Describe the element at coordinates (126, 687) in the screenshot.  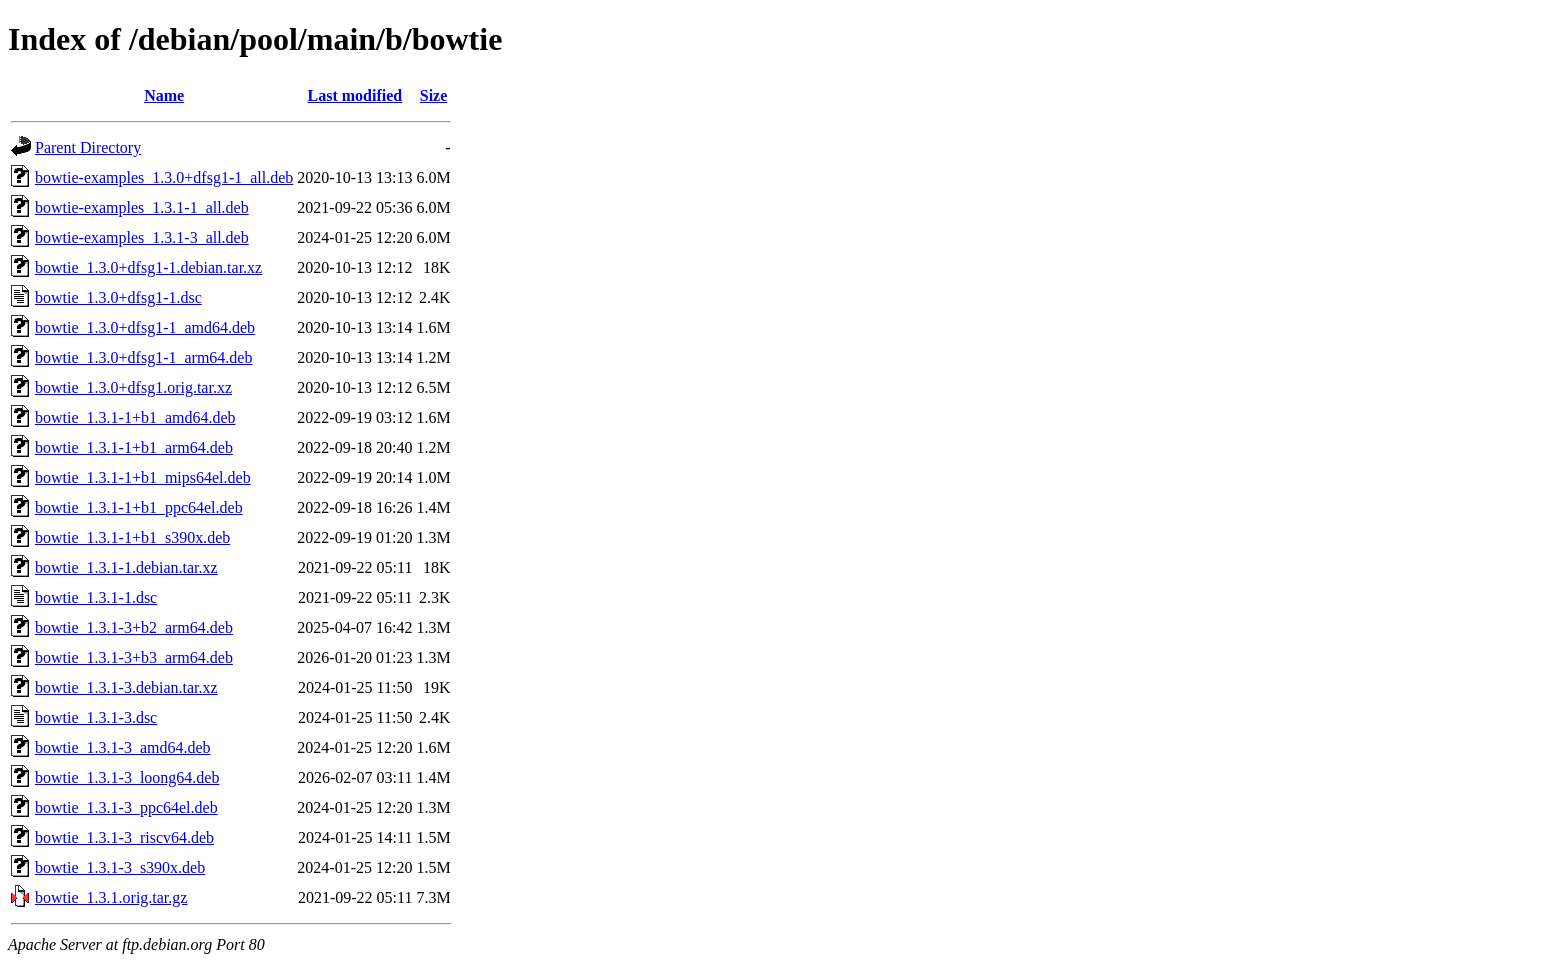
I see `bowtie_1.3.1-3.debian.tar.xz` at that location.